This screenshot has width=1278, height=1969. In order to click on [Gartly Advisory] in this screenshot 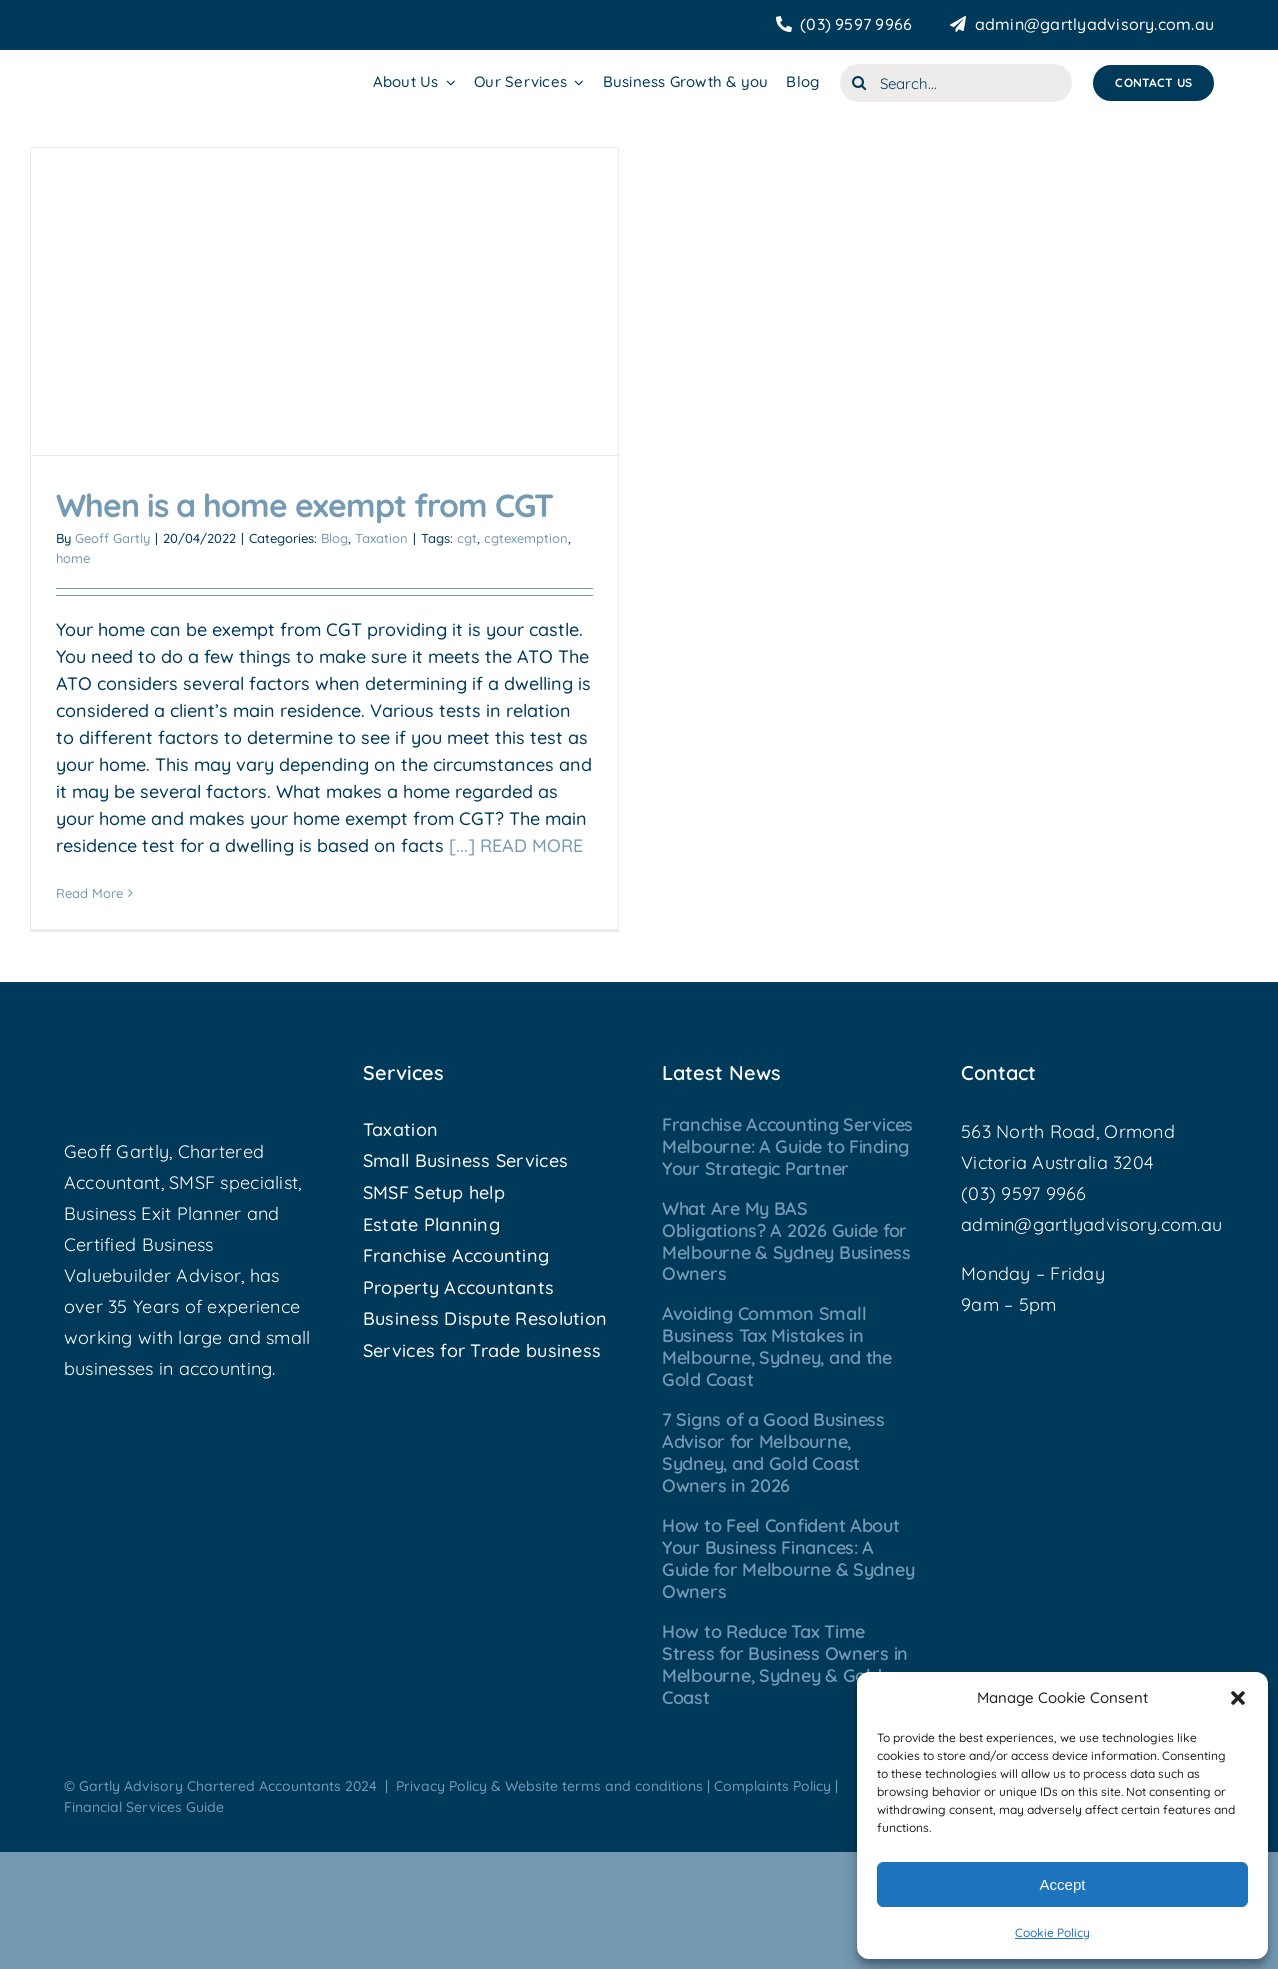, I will do `click(151, 68)`.